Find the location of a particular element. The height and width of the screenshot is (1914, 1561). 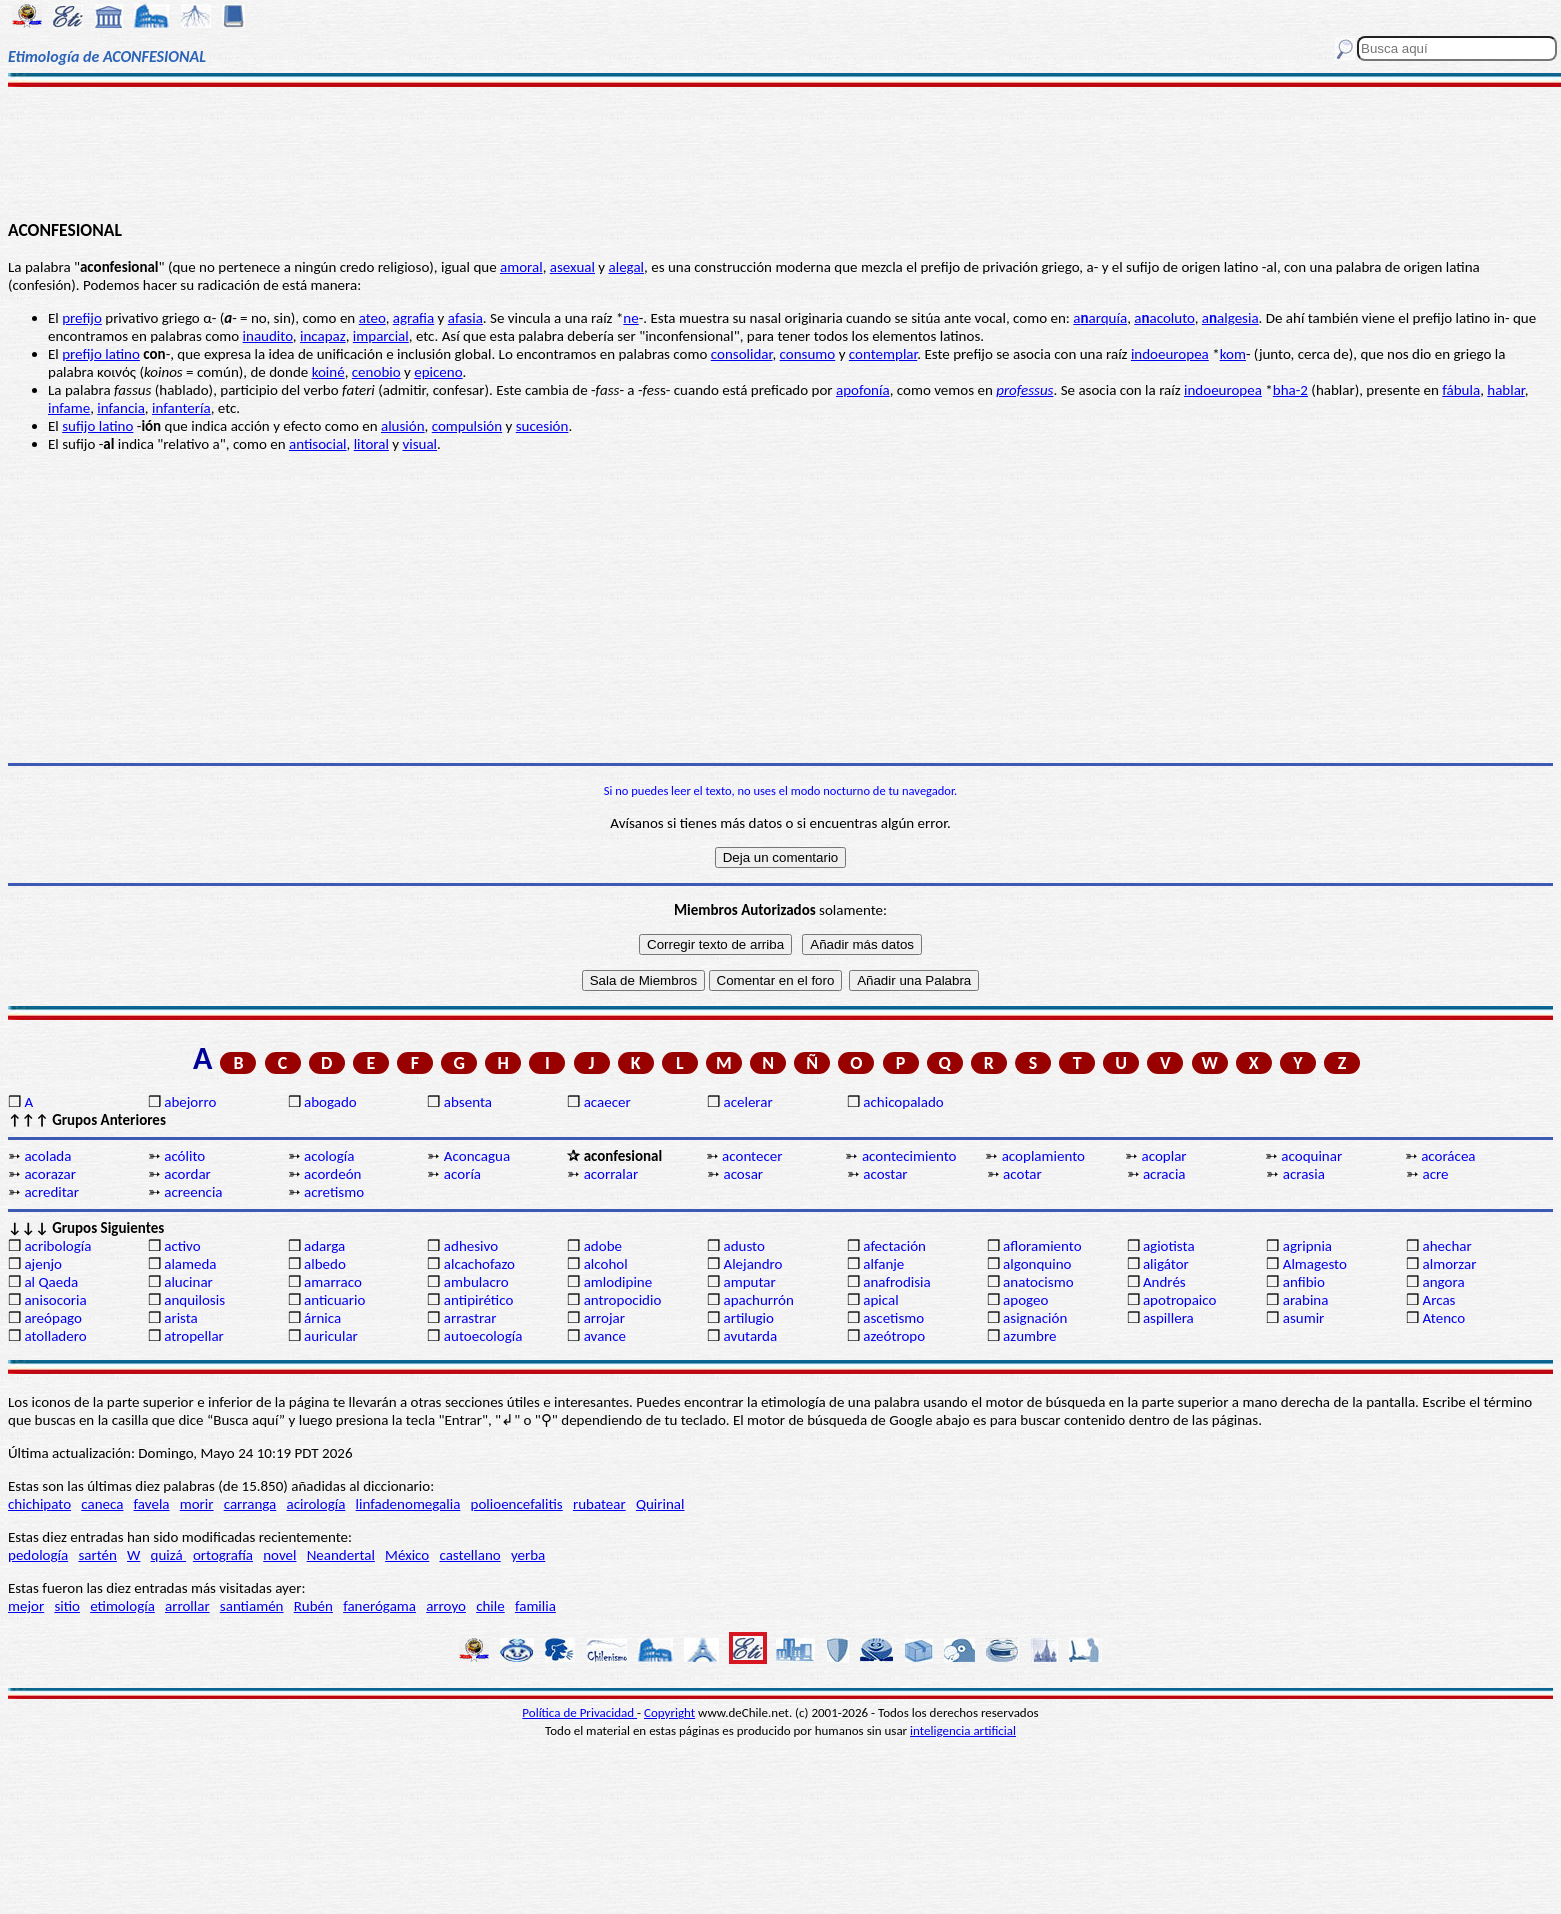

avutarda is located at coordinates (750, 1336).